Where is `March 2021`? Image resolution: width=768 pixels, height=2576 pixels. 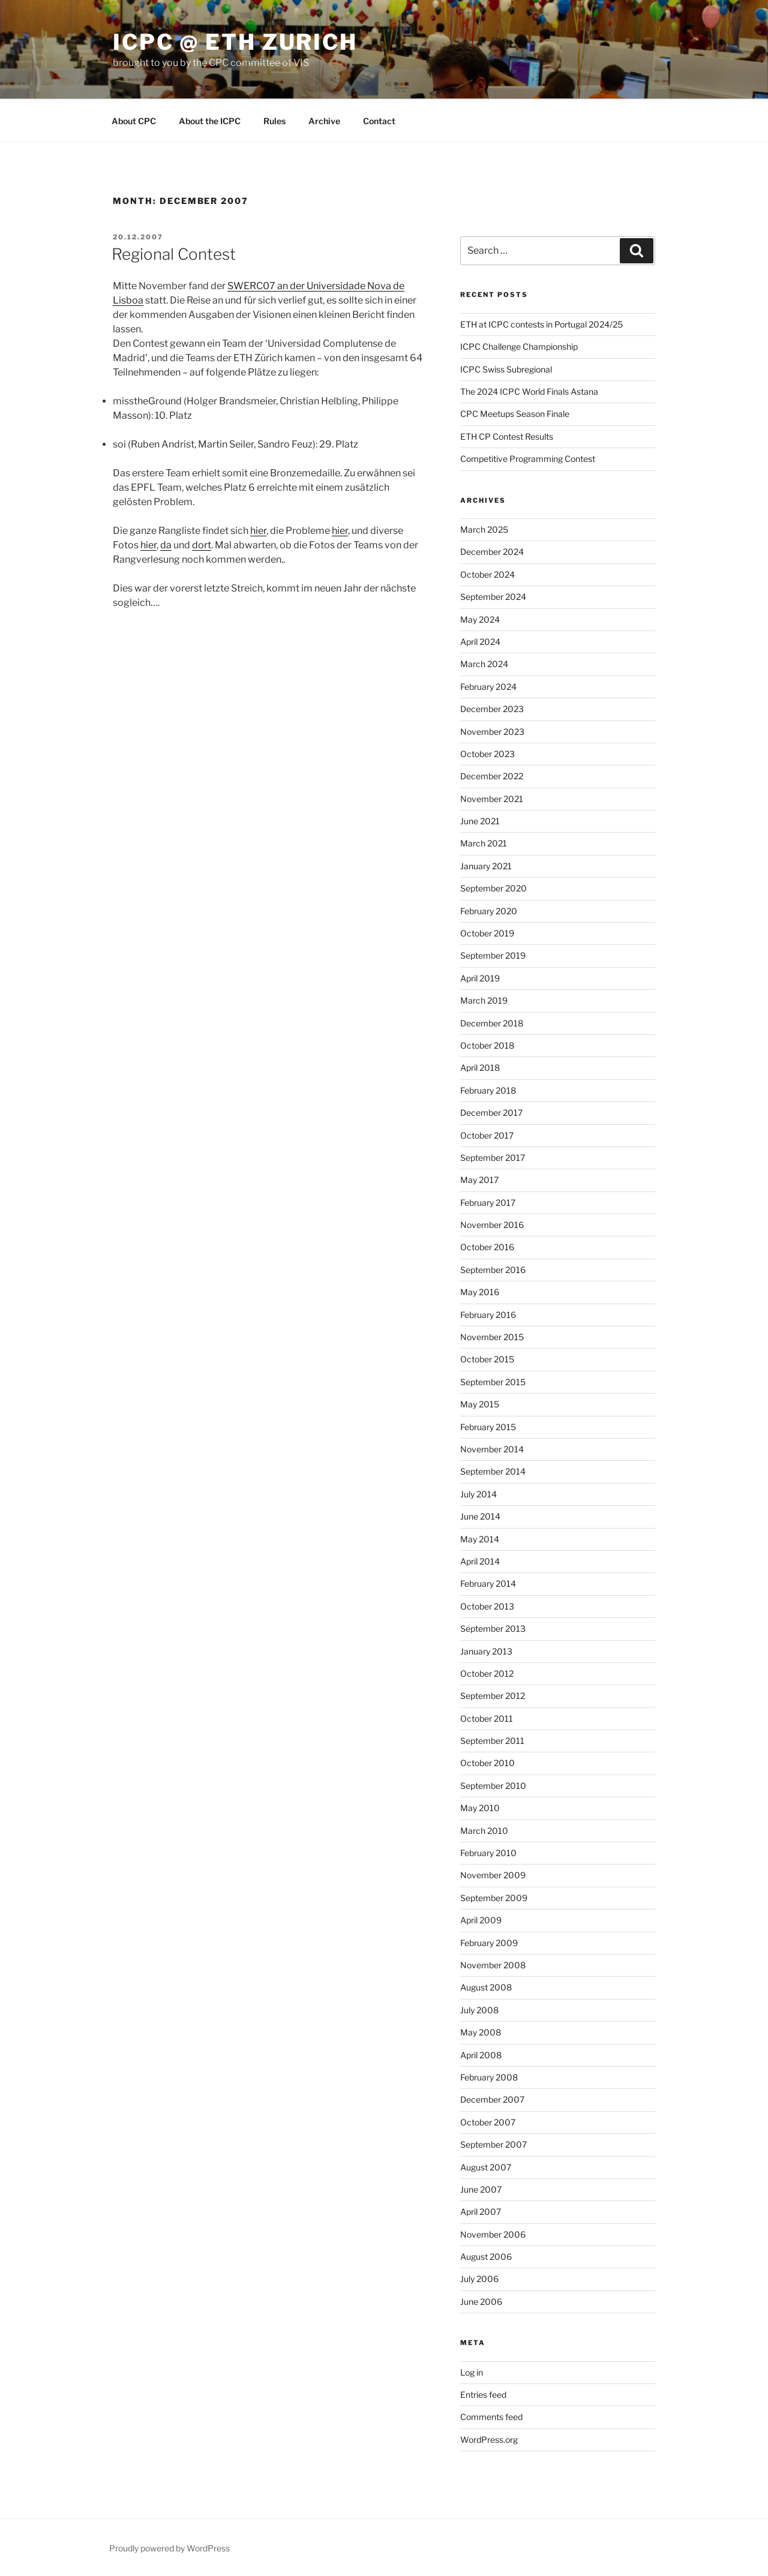 March 2021 is located at coordinates (483, 843).